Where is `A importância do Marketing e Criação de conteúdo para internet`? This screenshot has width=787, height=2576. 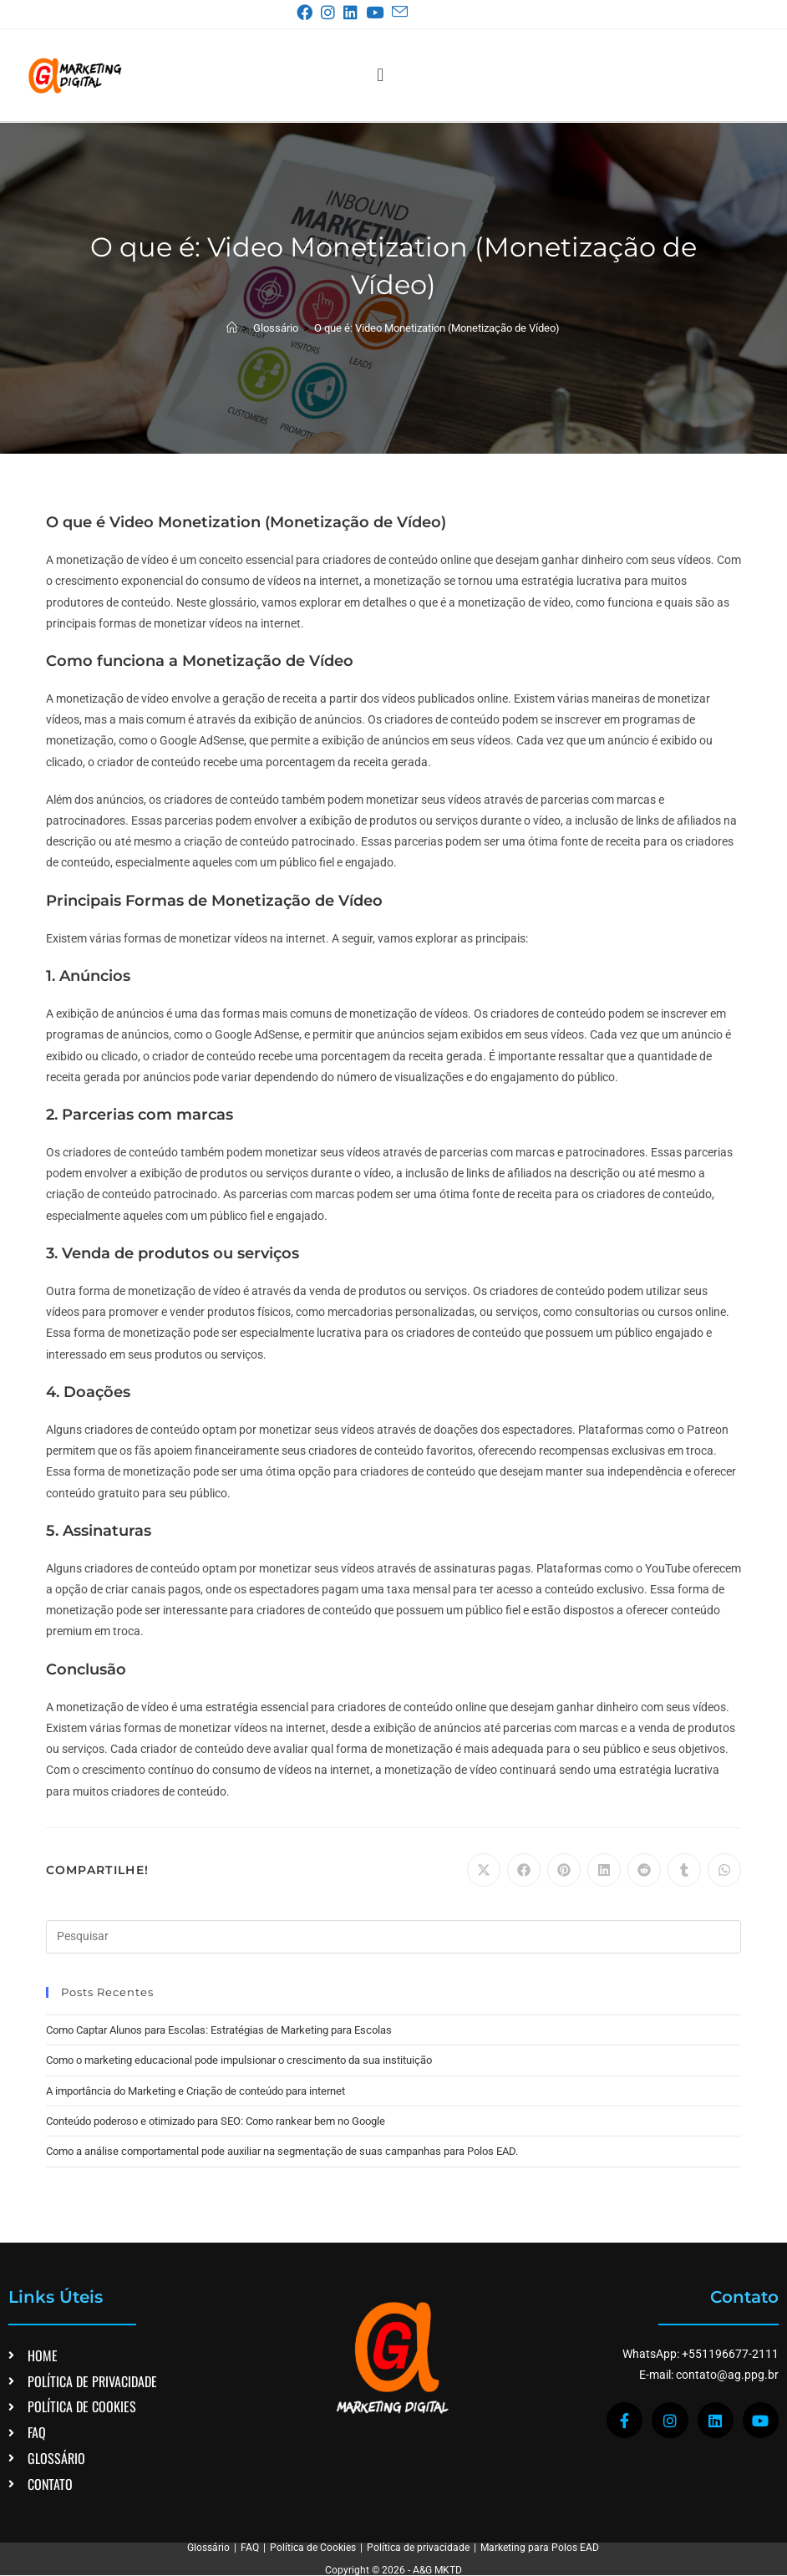 A importância do Marketing e Criação de conteúdo para internet is located at coordinates (195, 2091).